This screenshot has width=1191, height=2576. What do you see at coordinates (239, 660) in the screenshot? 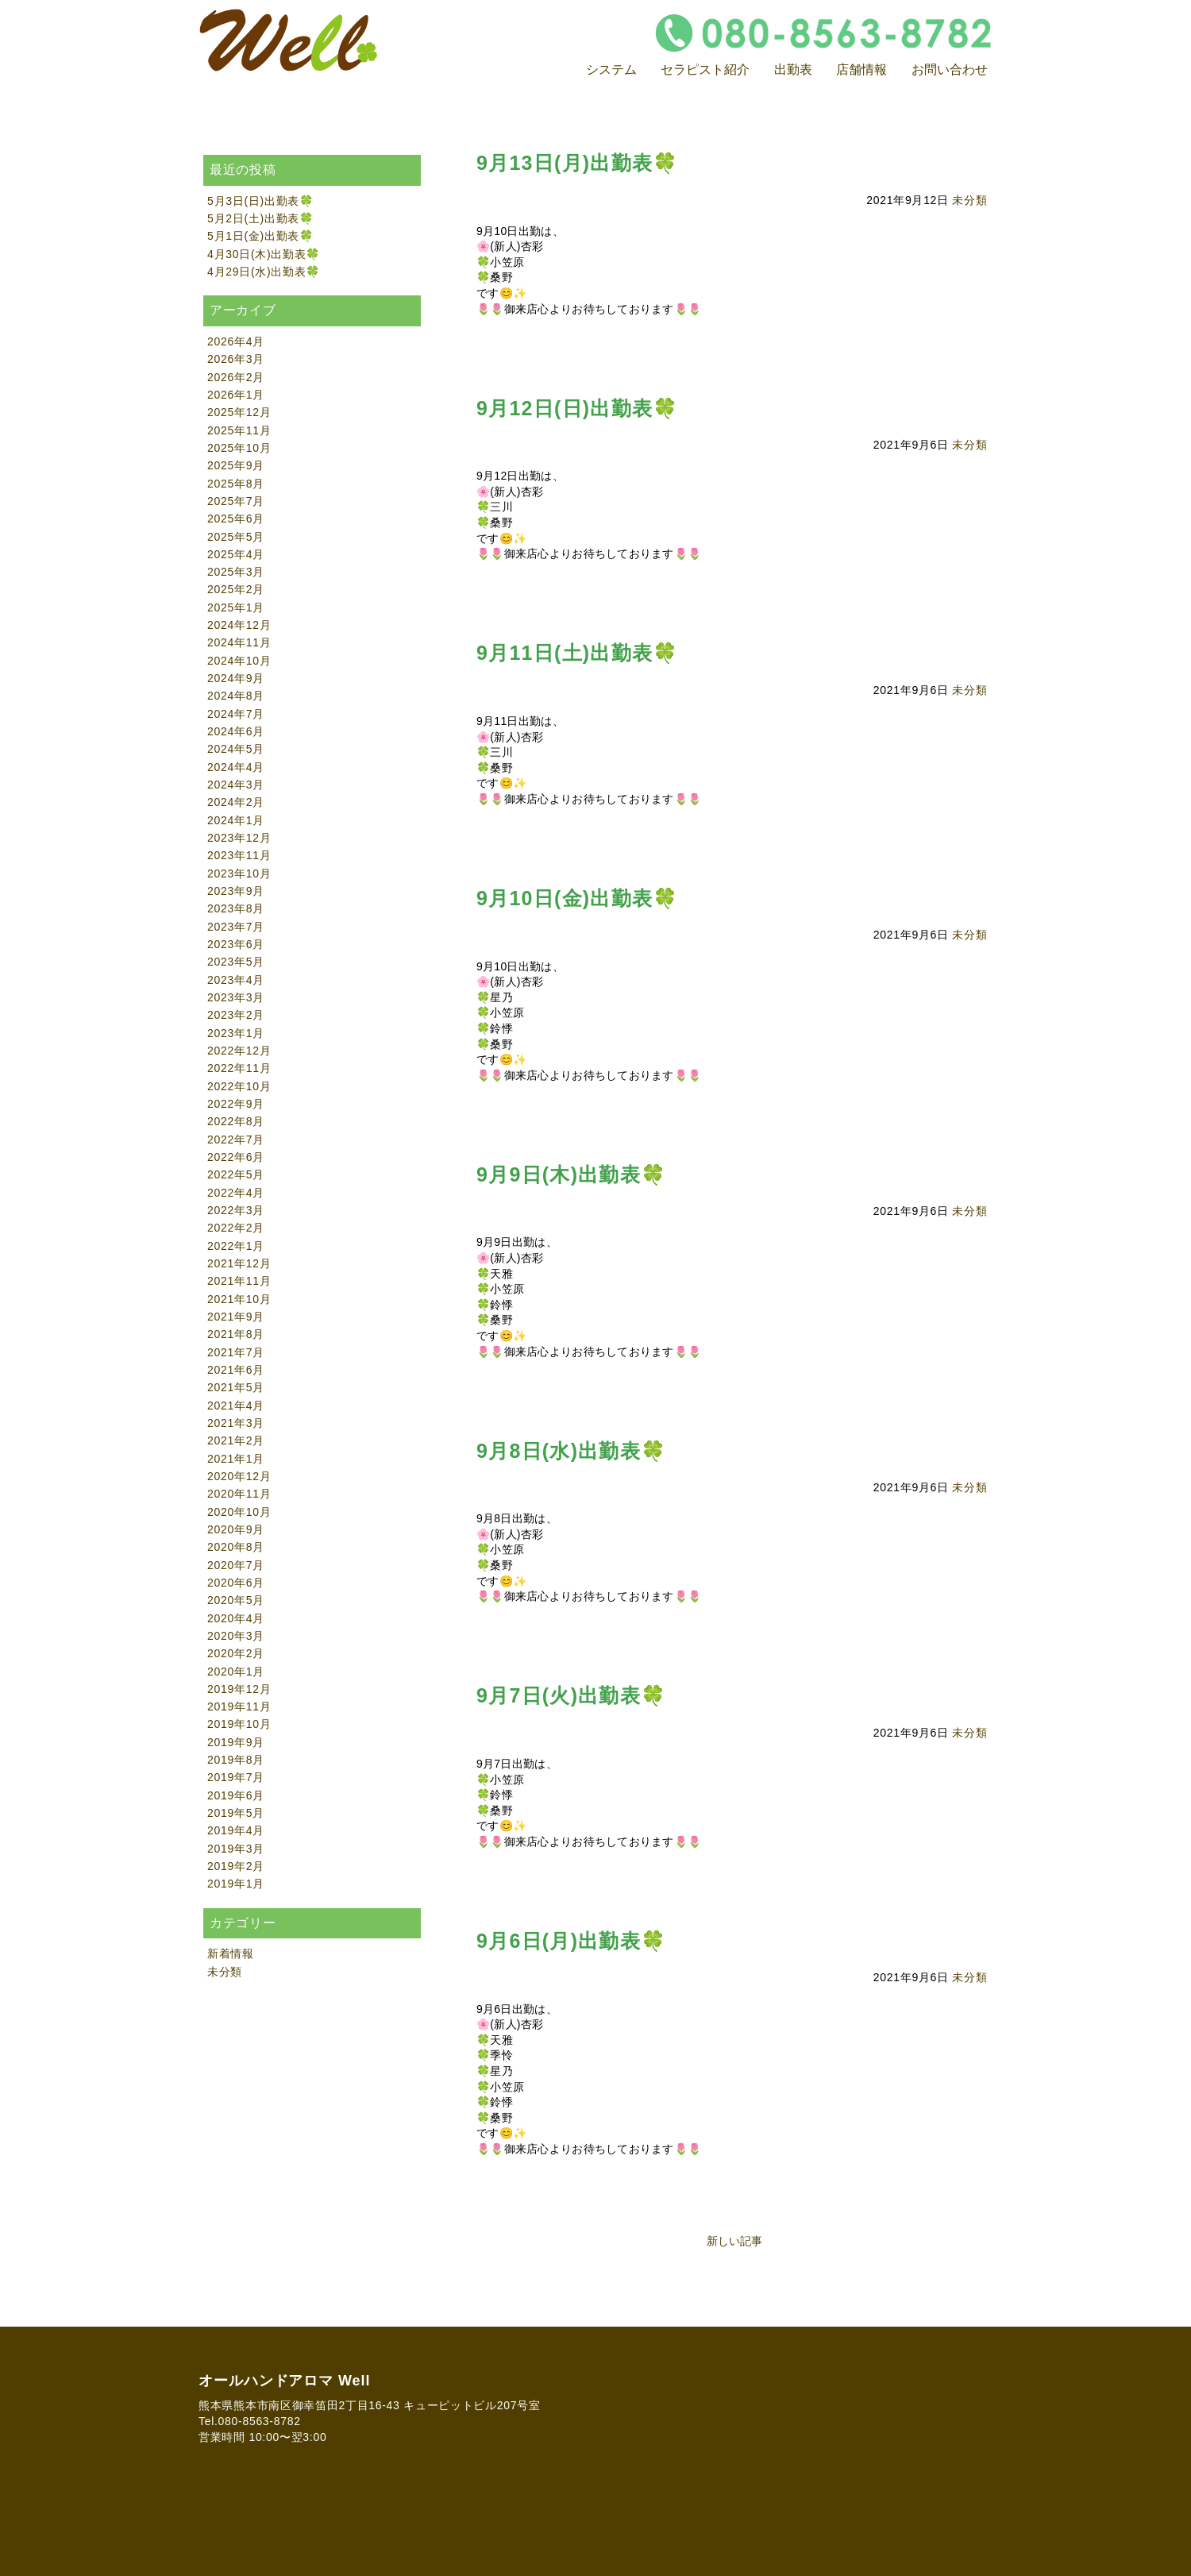
I see `2024年10月` at bounding box center [239, 660].